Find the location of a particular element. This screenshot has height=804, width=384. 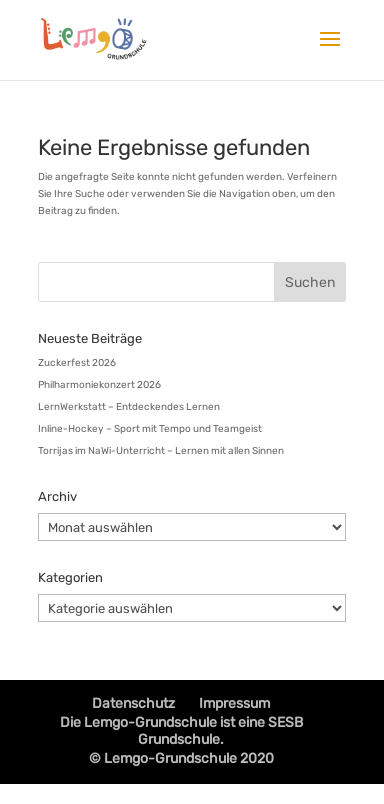

Torrijas im NaWi-Unterricht – Lernen mit allen Sinnen is located at coordinates (161, 451).